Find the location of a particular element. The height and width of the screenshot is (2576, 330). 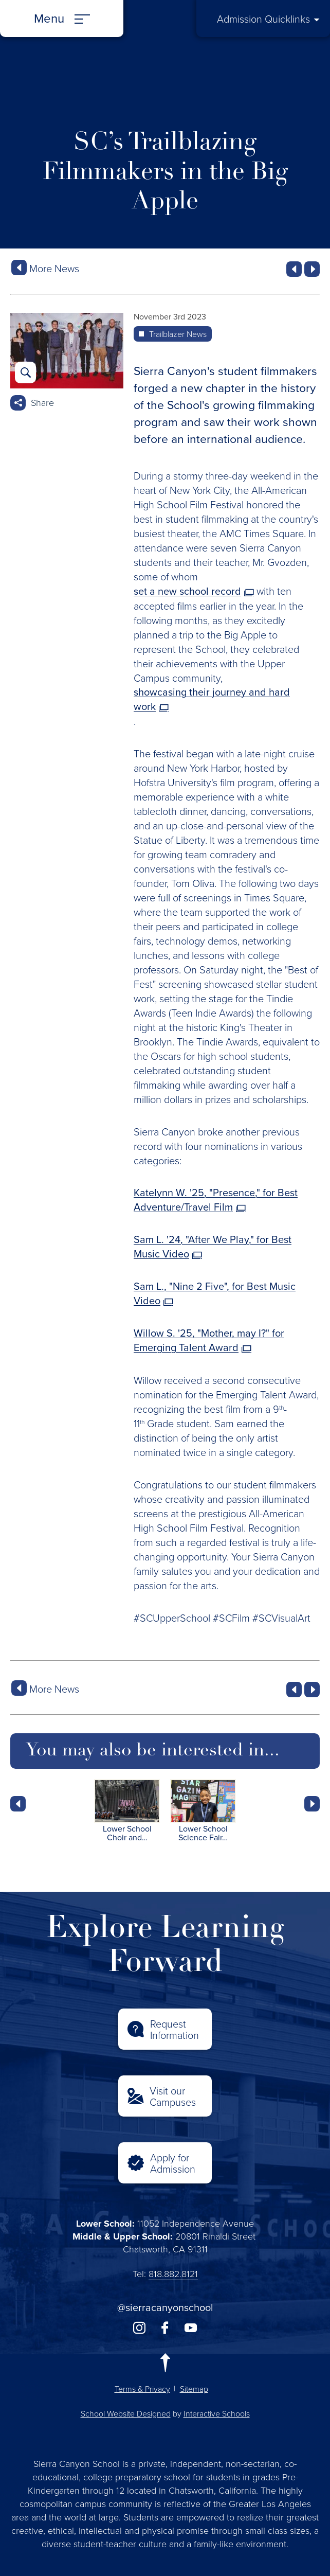

Trailblazer News is located at coordinates (178, 334).